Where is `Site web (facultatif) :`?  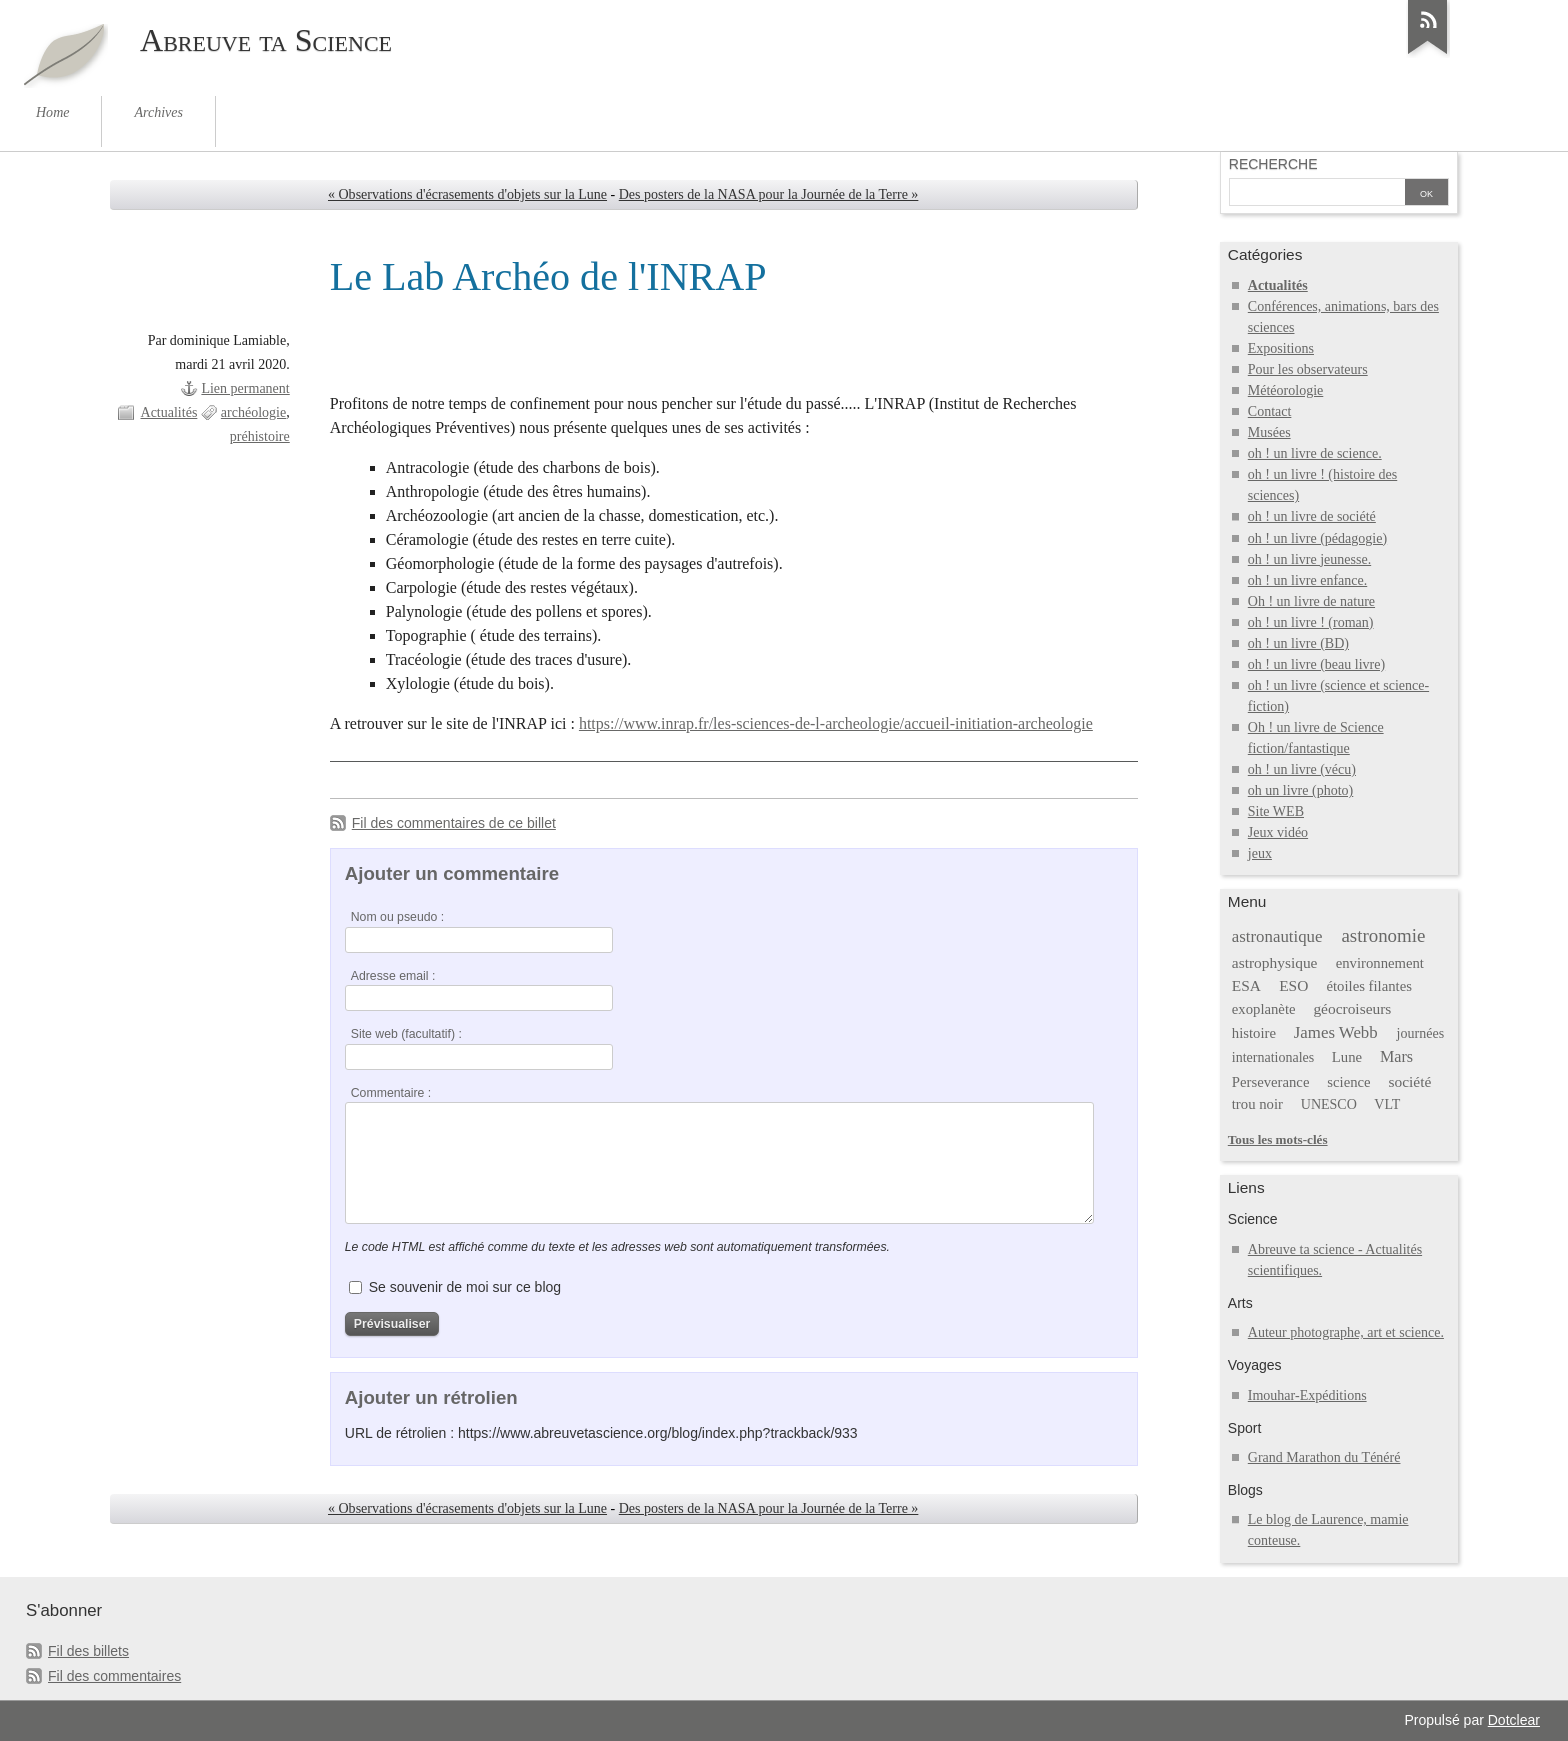
Site web (facultatif) : is located at coordinates (406, 1034).